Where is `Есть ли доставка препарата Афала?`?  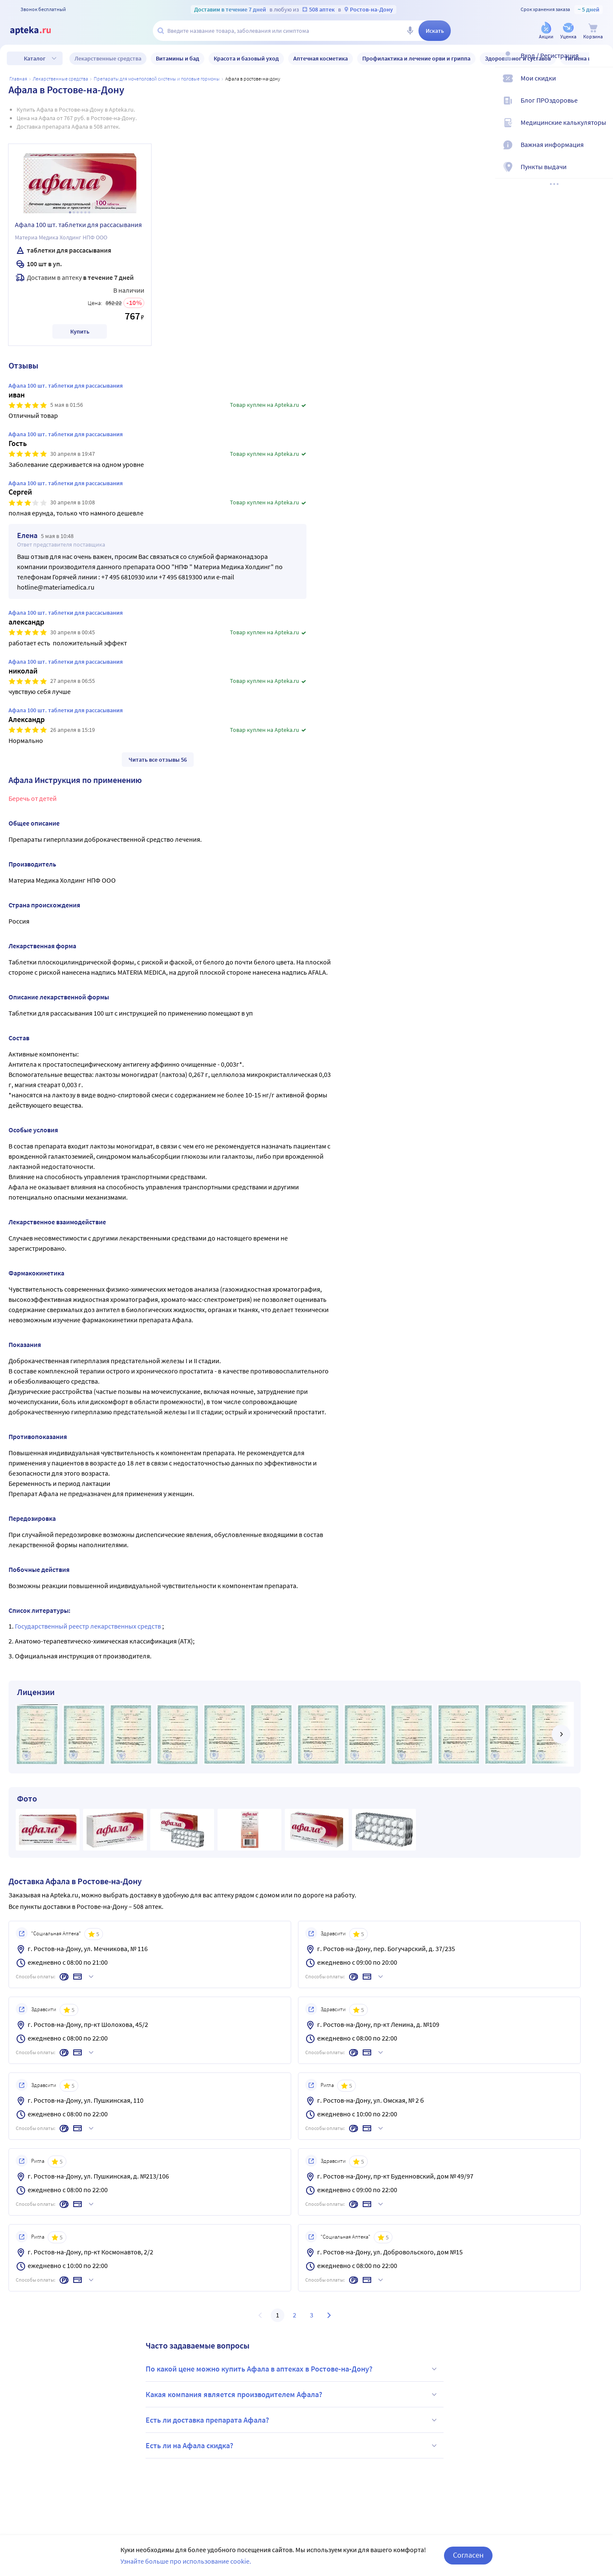 Есть ли доставка препарата Афала? is located at coordinates (292, 2420).